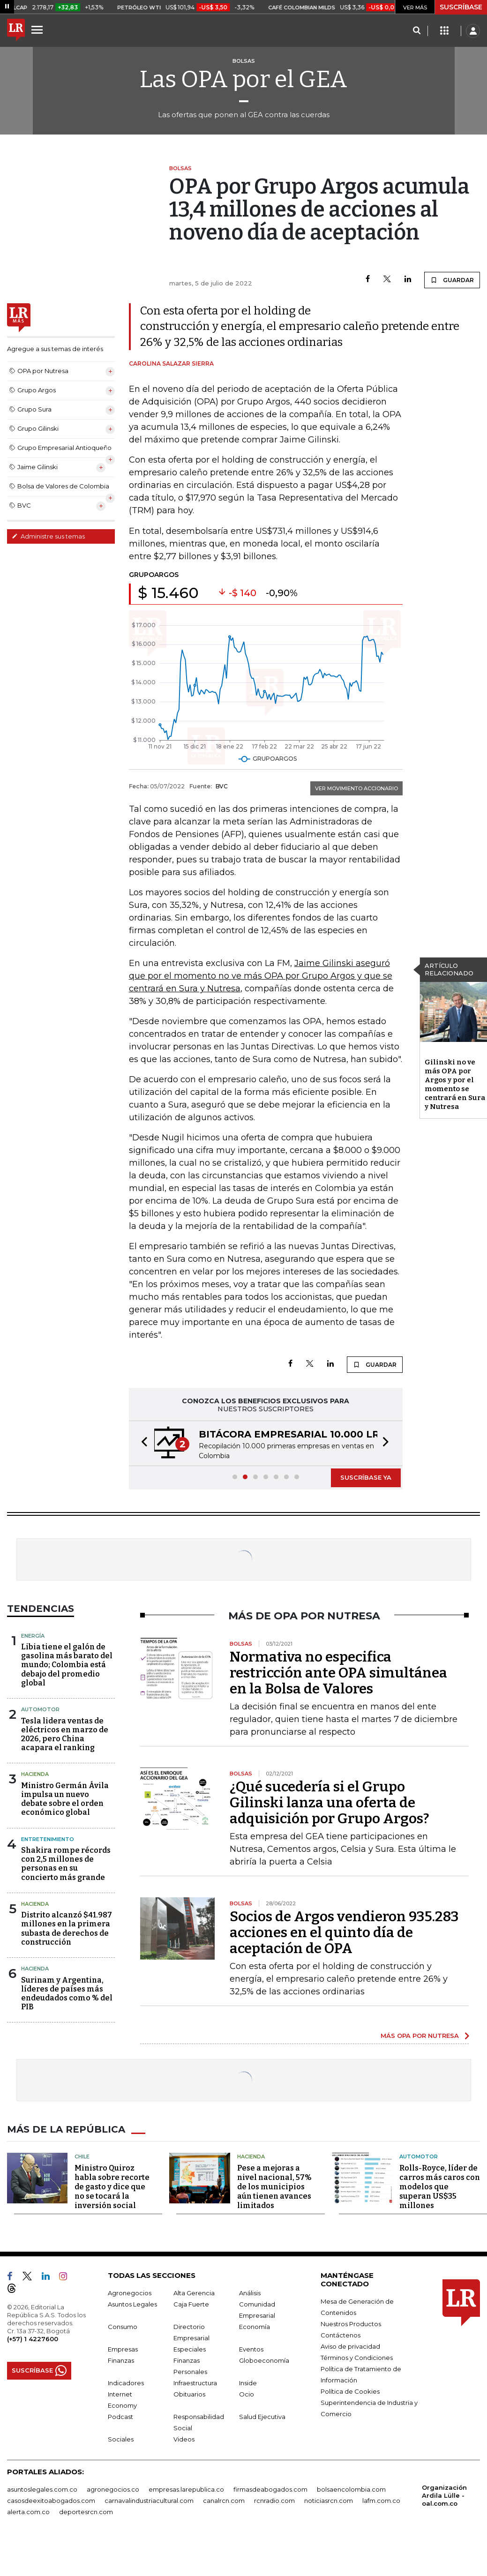 The image size is (487, 2576). I want to click on Energía, so click(33, 1635).